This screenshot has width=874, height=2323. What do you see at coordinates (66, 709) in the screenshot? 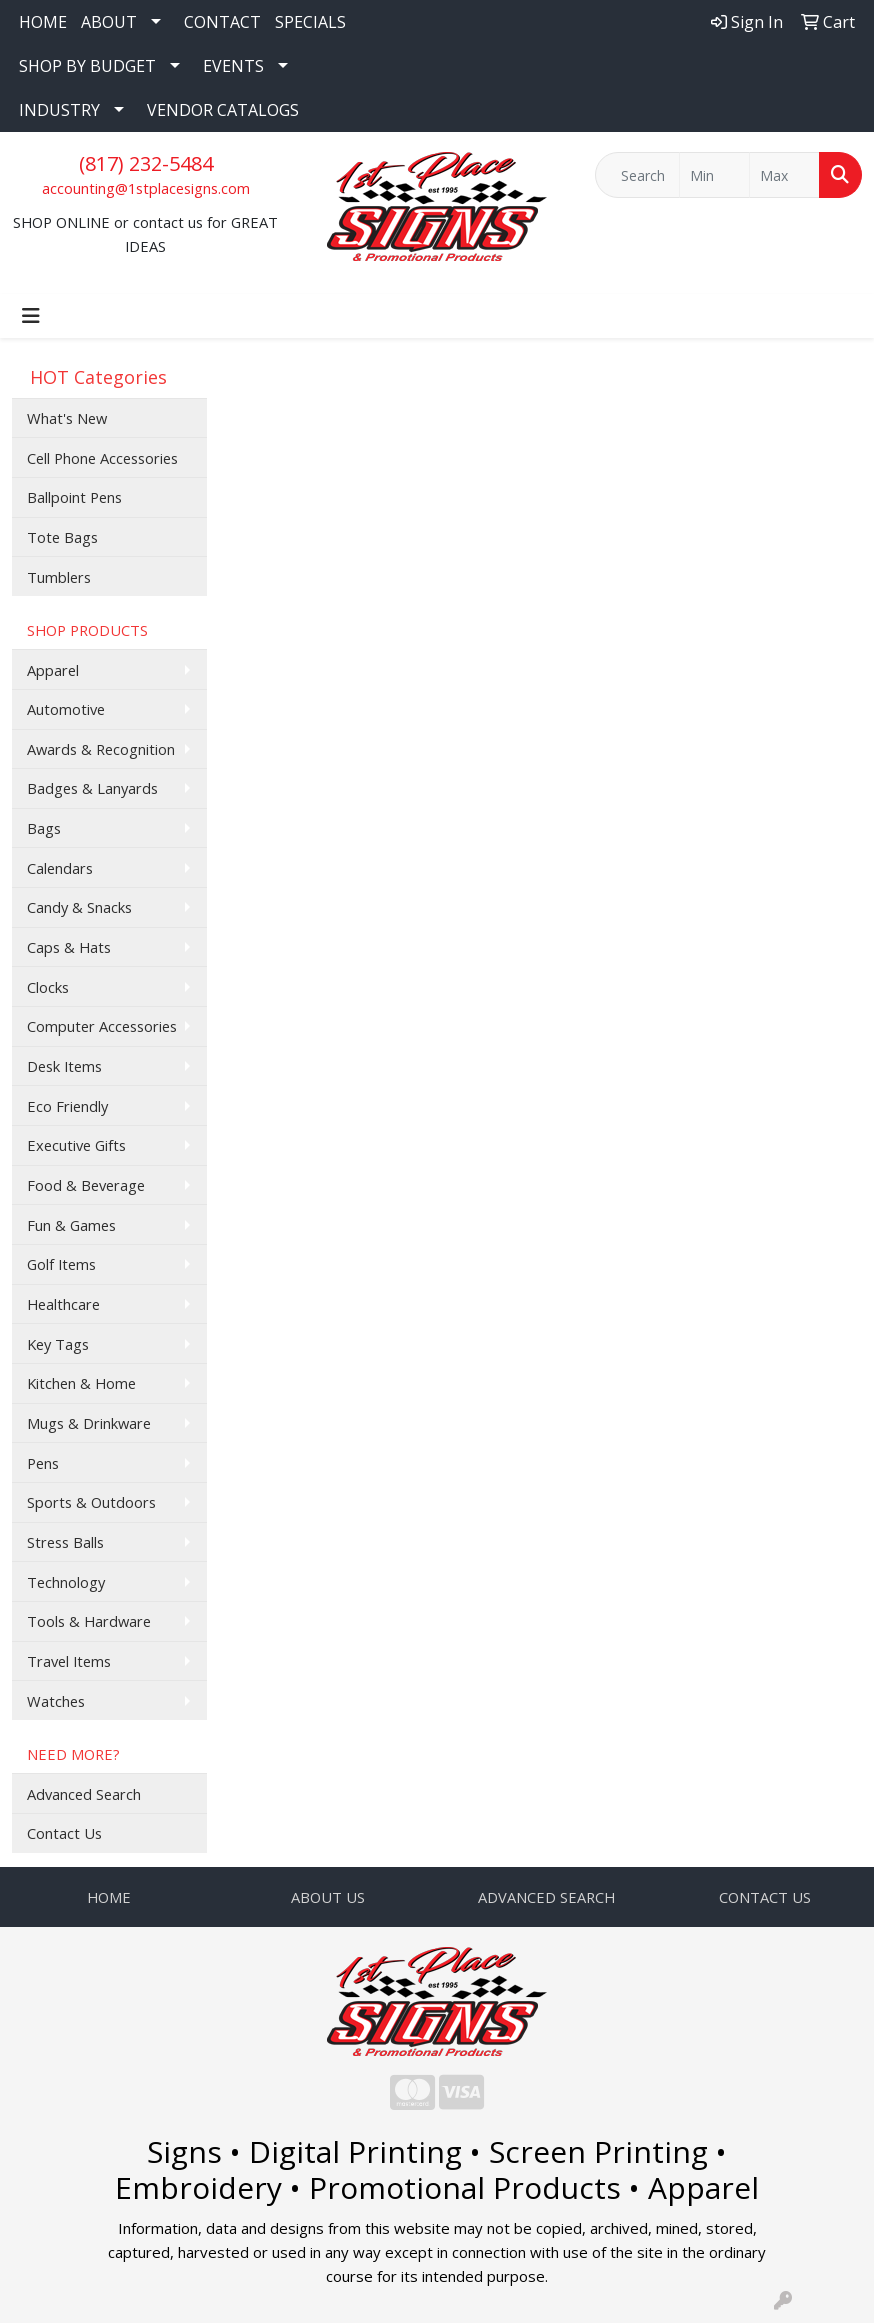
I see `Automotive` at bounding box center [66, 709].